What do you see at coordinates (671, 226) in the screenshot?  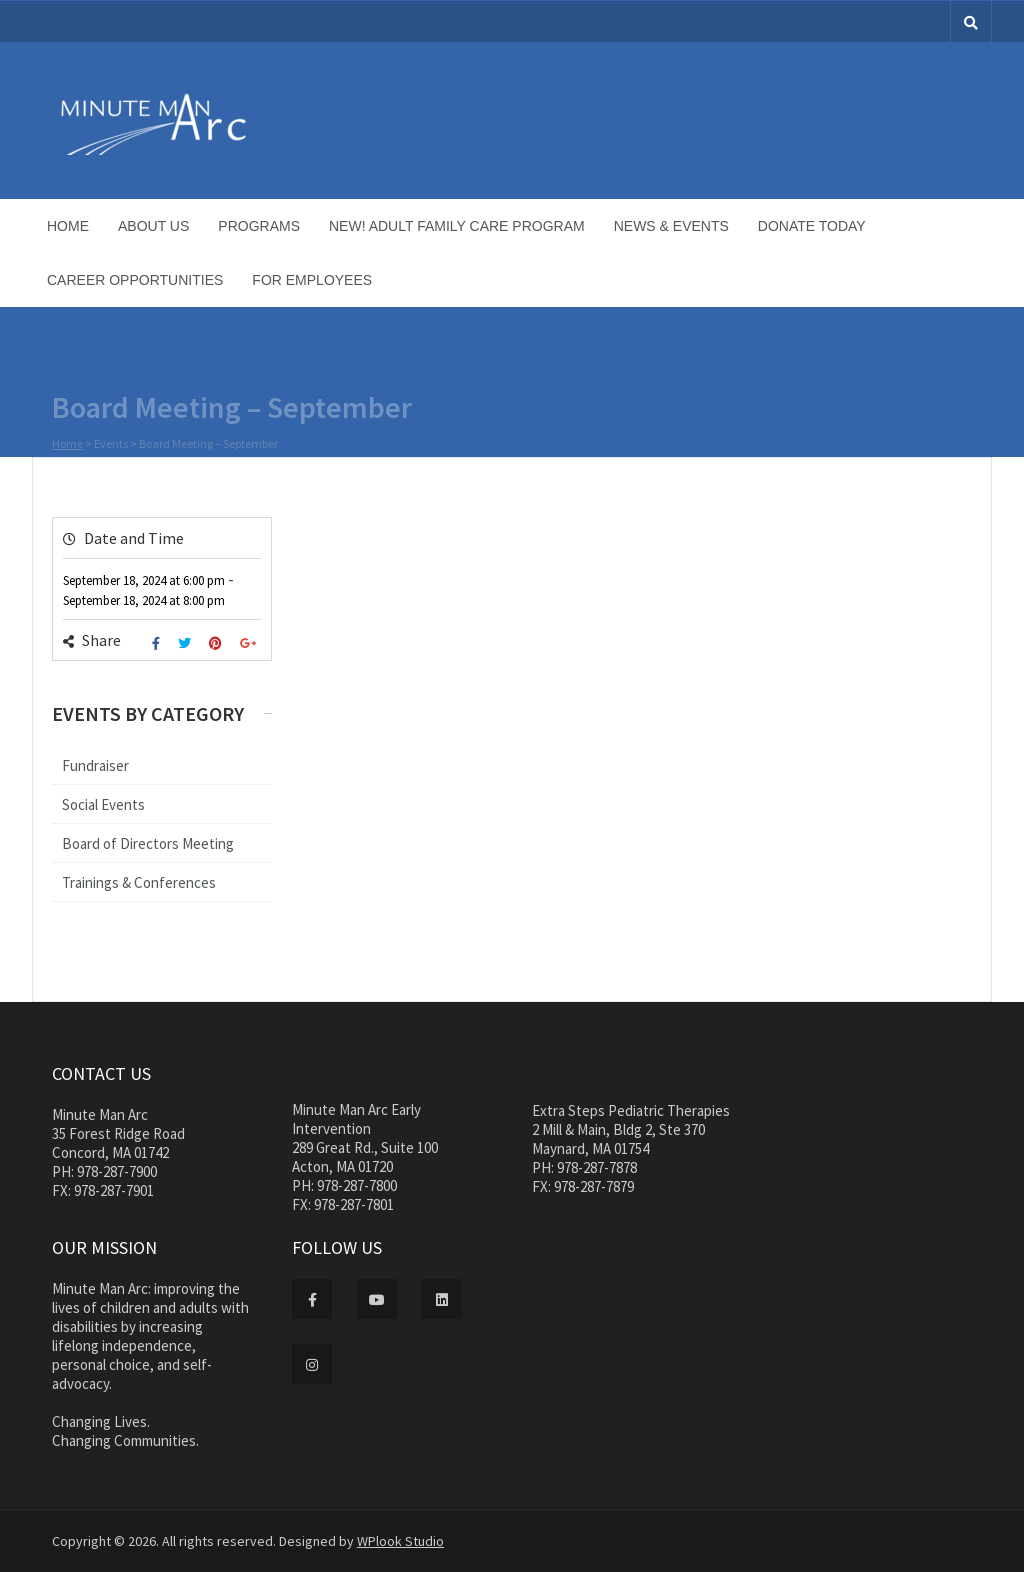 I see `News & Events` at bounding box center [671, 226].